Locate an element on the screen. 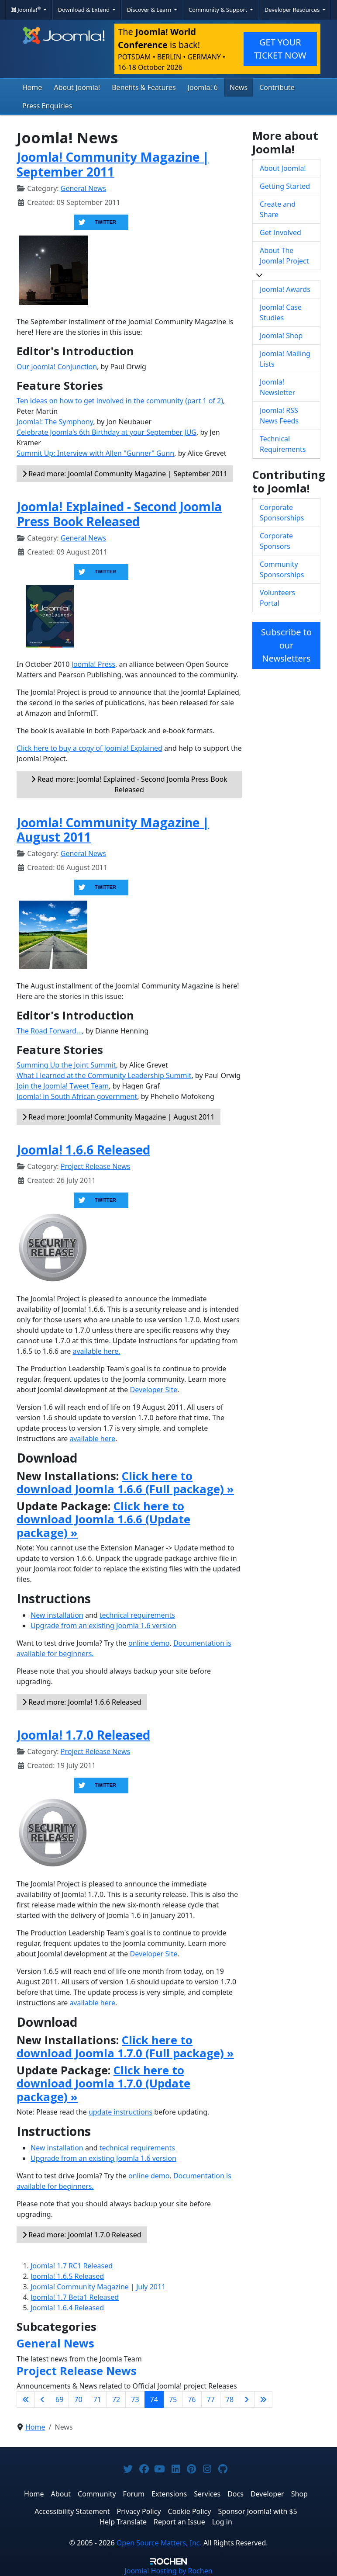  Subscribe to our Newsletters is located at coordinates (286, 645).